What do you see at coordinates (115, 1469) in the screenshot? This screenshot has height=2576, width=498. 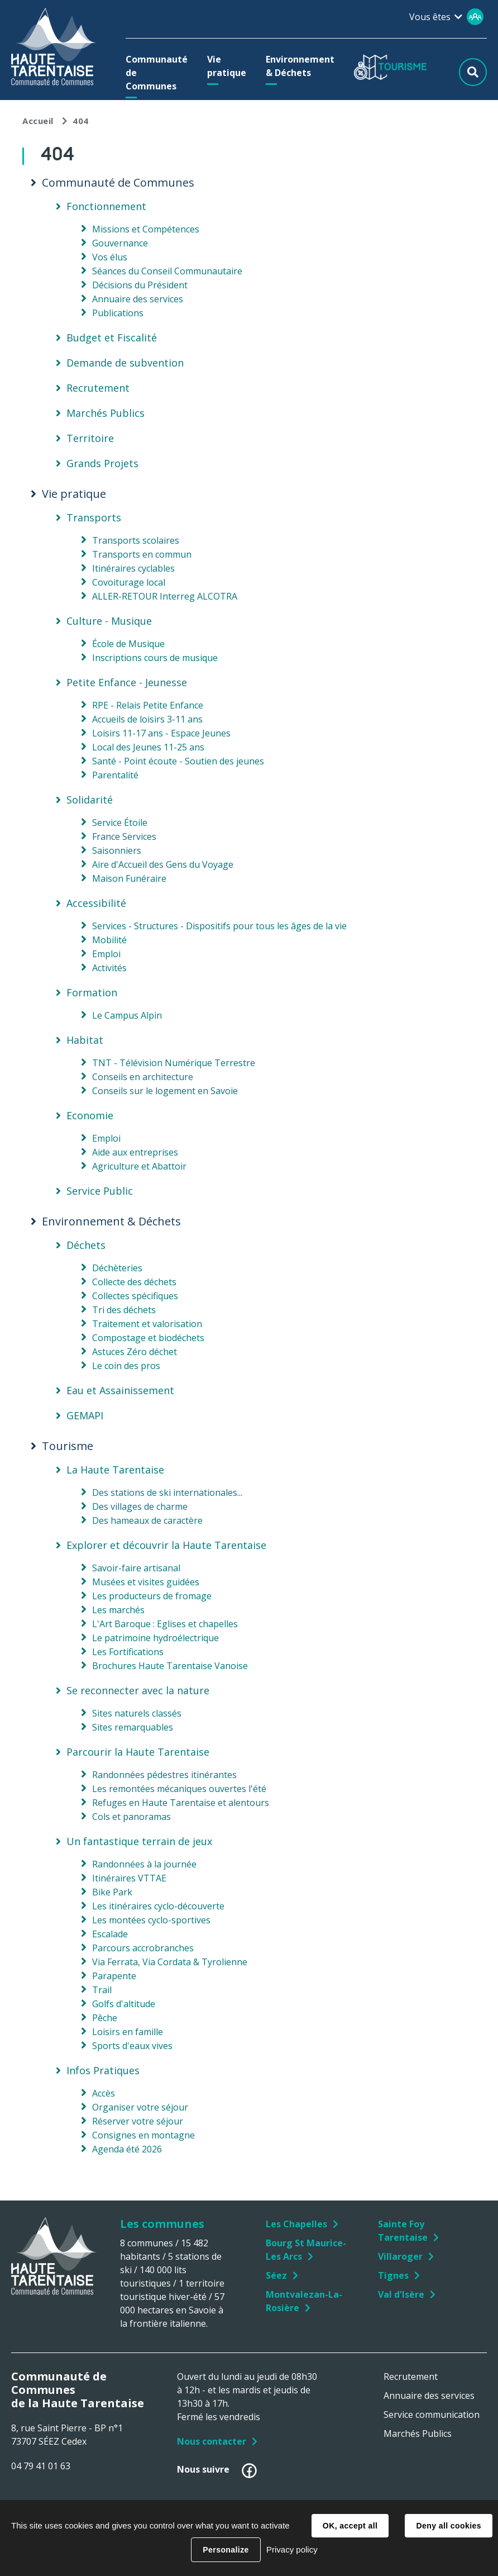 I see `La Haute Tarentaise` at bounding box center [115, 1469].